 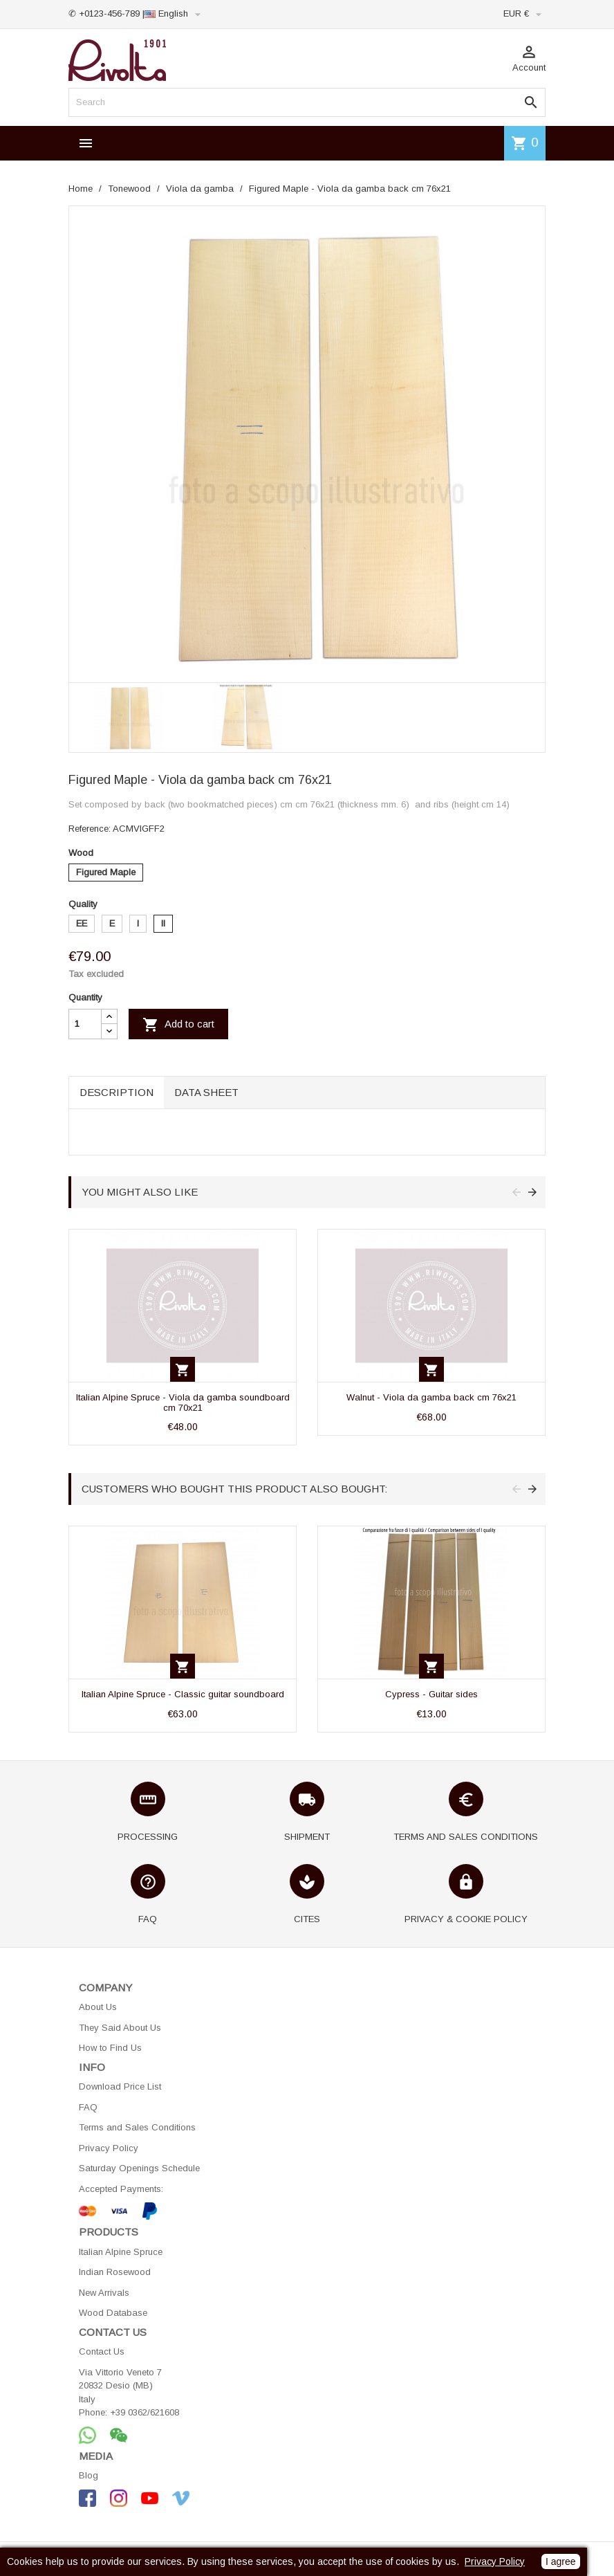 What do you see at coordinates (120, 2086) in the screenshot?
I see `Download Price List` at bounding box center [120, 2086].